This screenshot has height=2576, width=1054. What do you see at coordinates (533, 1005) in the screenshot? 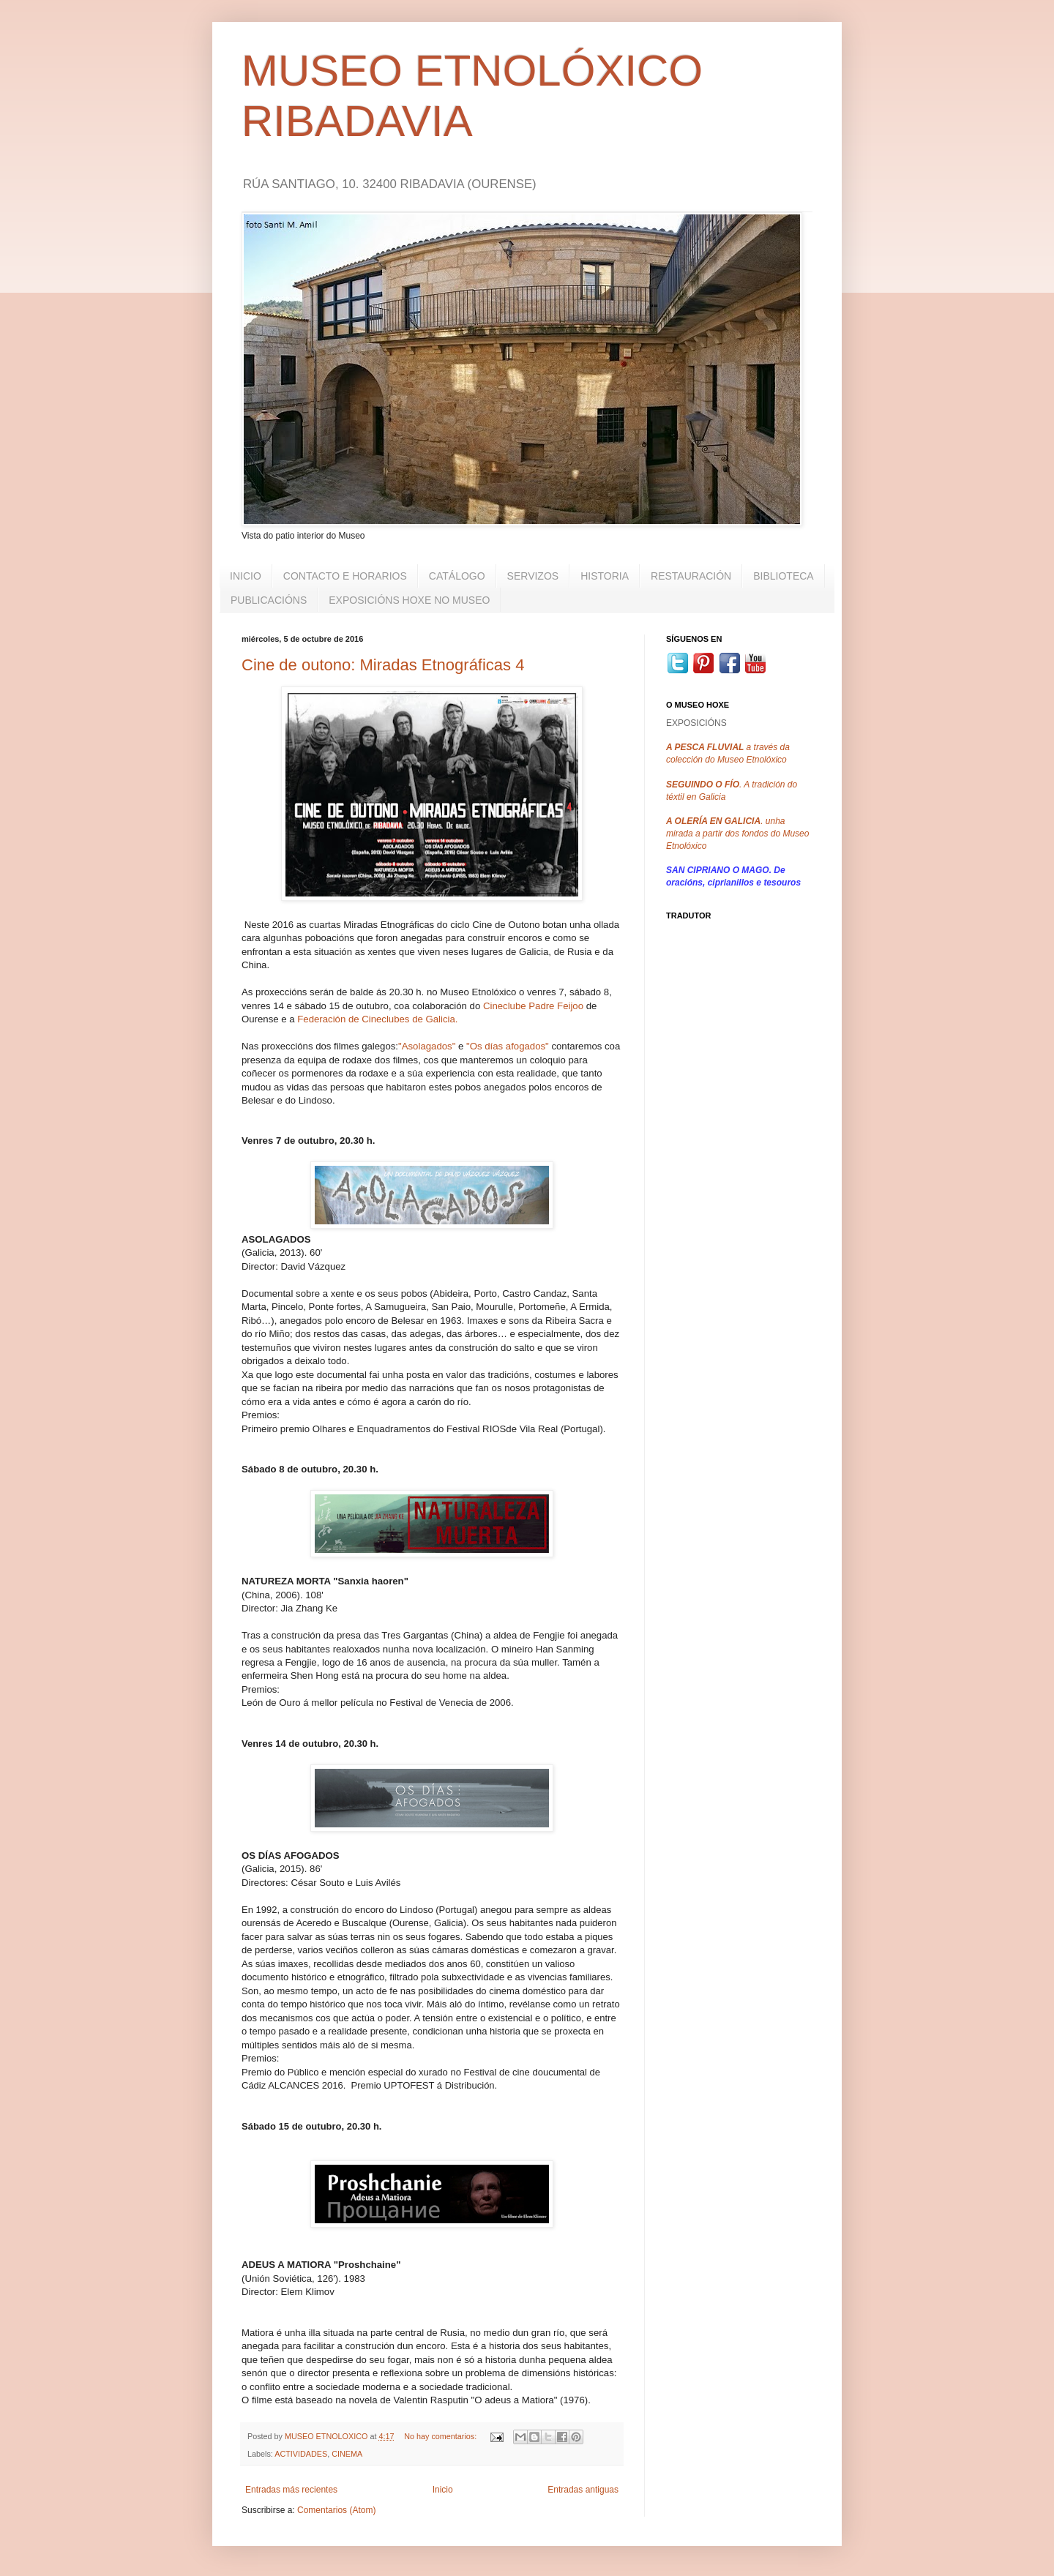
I see `Cineclube Padre Feijoo` at bounding box center [533, 1005].